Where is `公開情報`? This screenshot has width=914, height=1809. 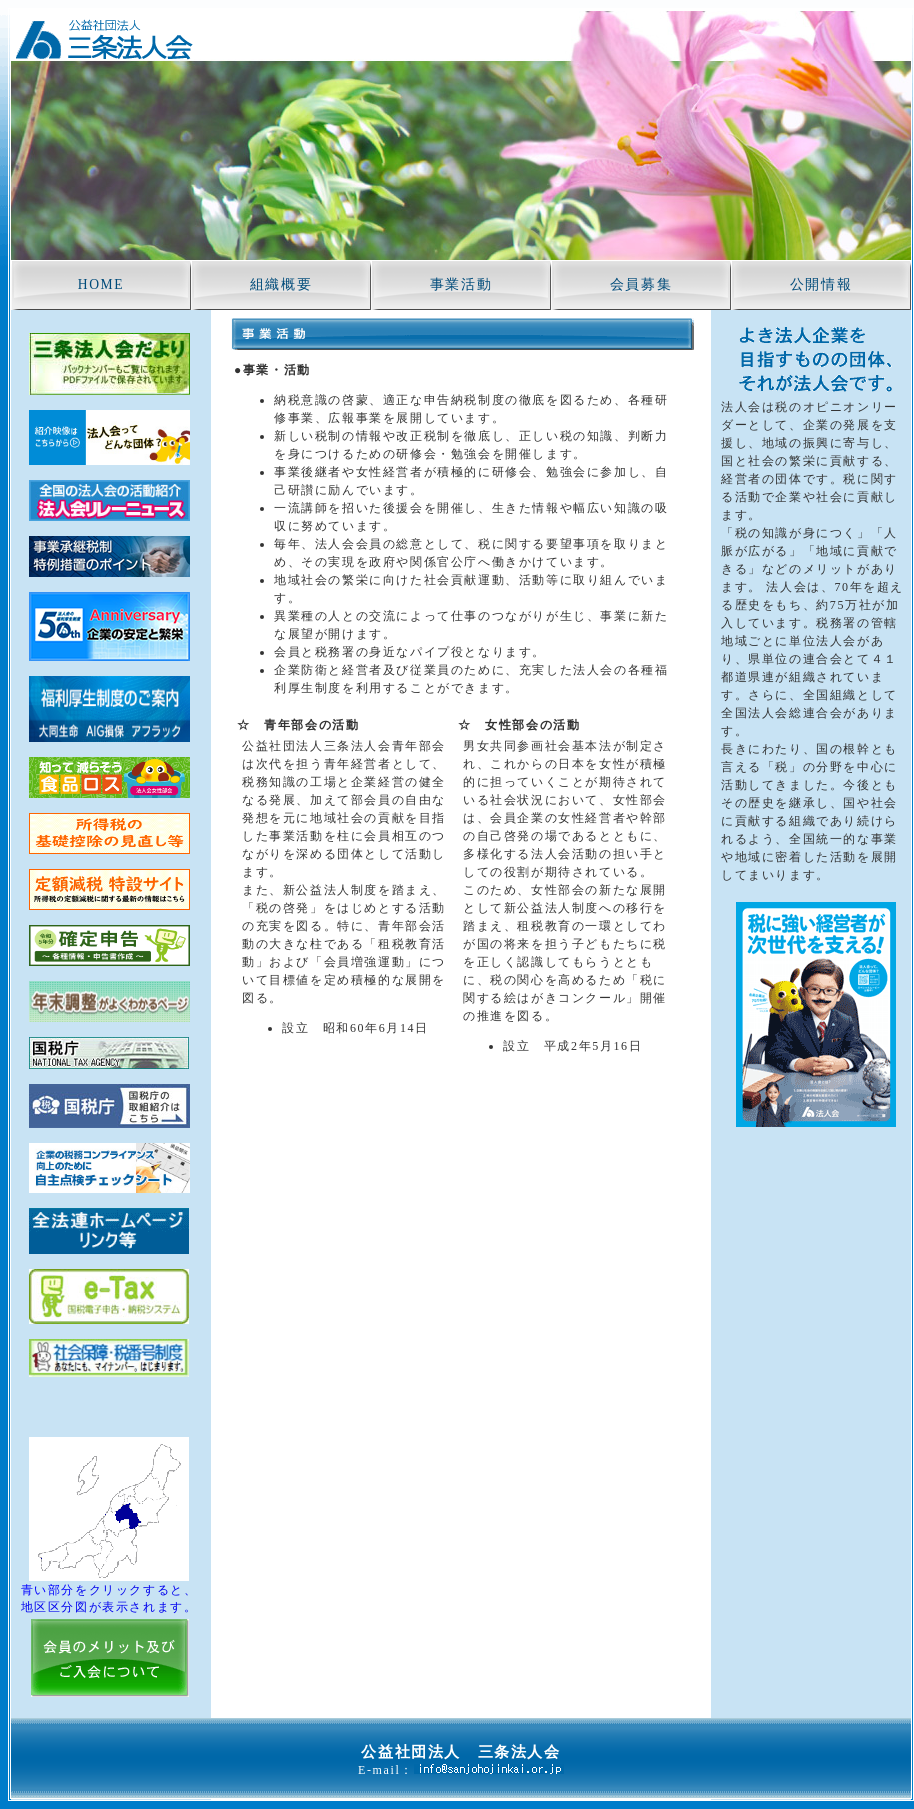
公開情報 is located at coordinates (821, 284).